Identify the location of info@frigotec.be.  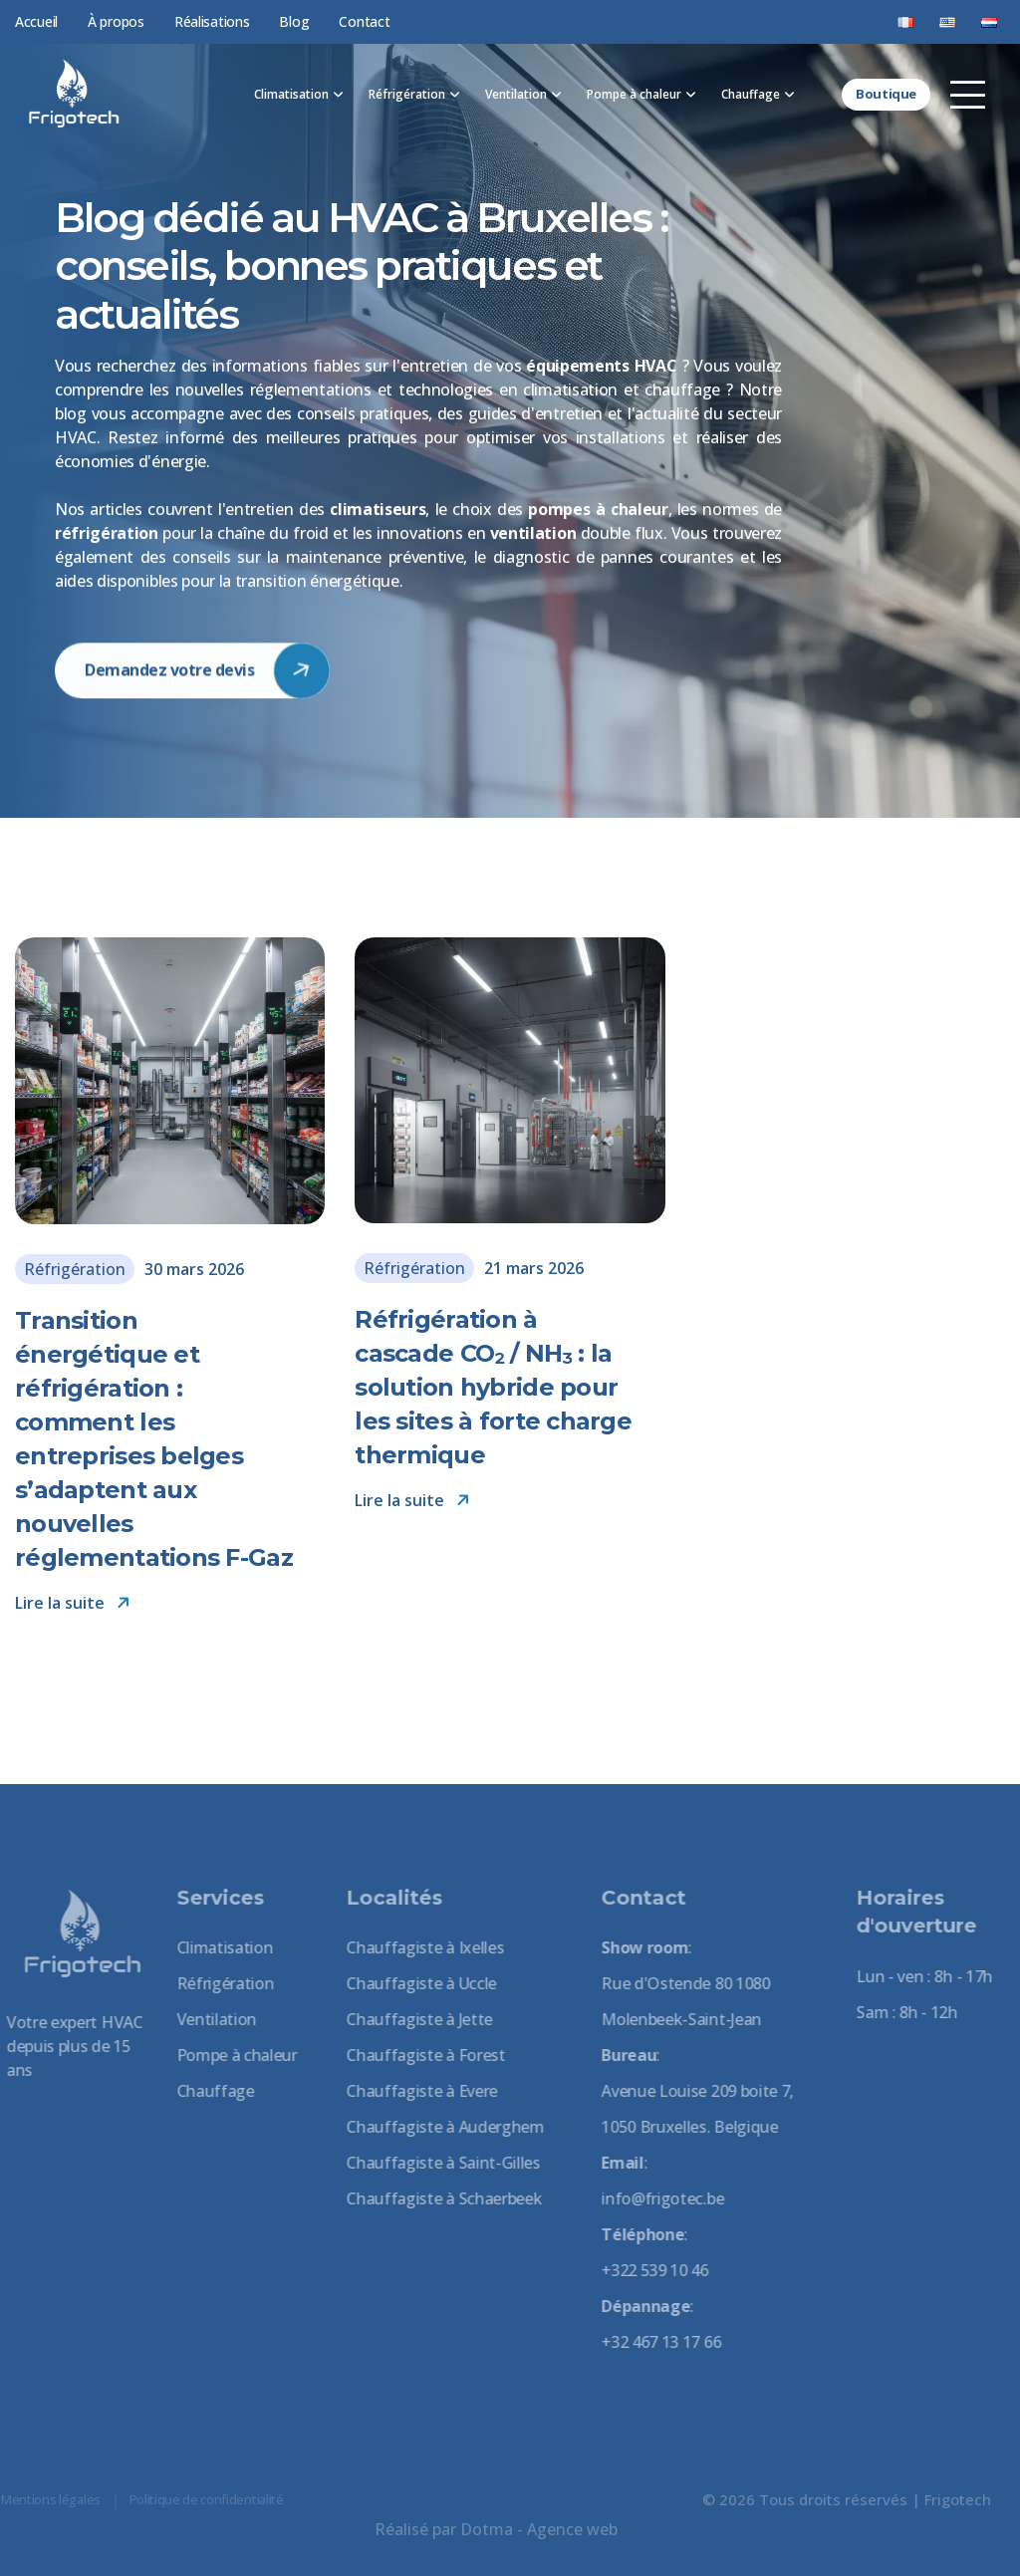
(654, 2198).